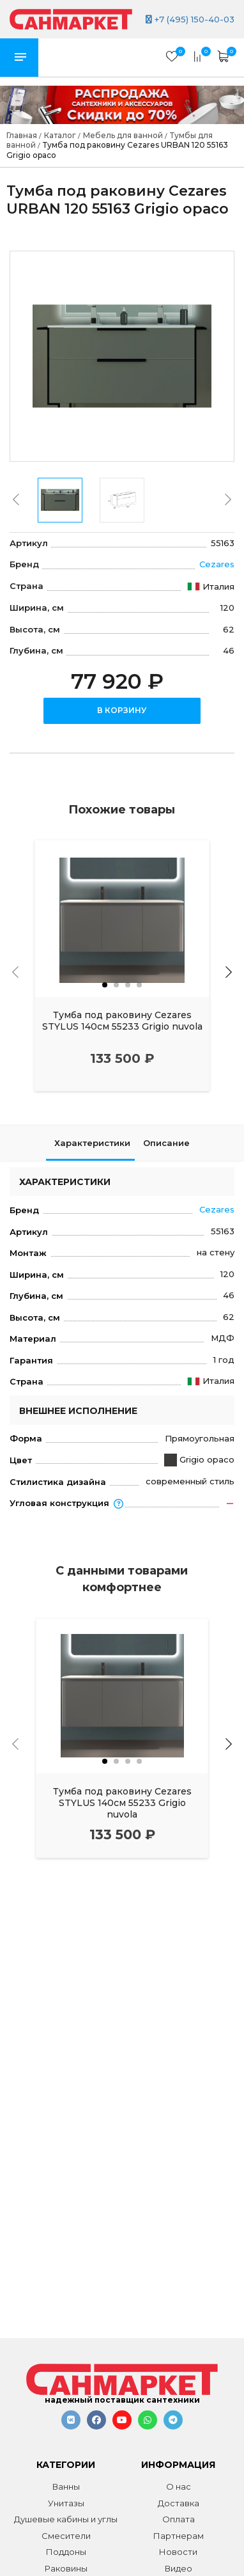  Describe the element at coordinates (178, 2519) in the screenshot. I see `Оплата` at that location.